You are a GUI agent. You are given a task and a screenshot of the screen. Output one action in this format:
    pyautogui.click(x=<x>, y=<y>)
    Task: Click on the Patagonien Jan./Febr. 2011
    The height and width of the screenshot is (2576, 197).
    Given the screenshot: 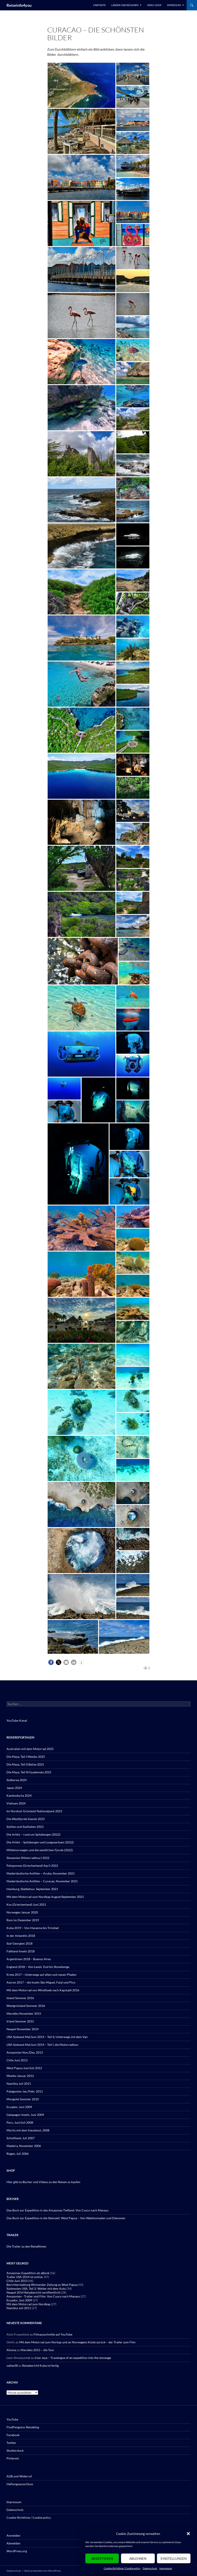 What is the action you would take?
    pyautogui.click(x=24, y=2091)
    